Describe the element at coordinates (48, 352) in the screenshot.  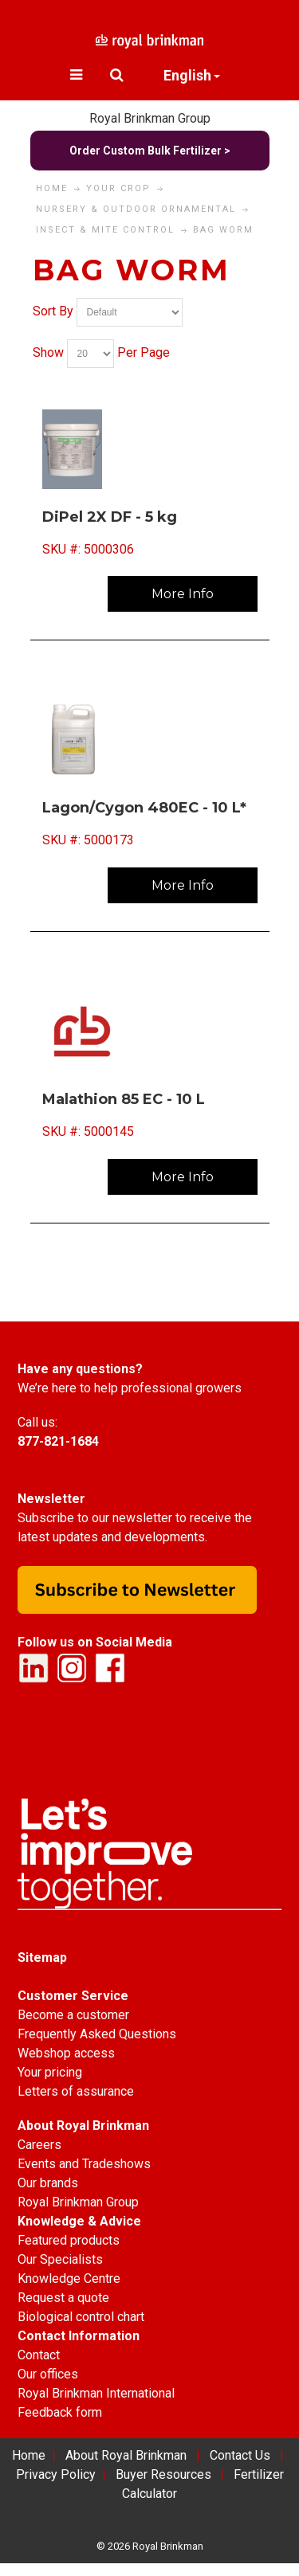
I see `Show` at that location.